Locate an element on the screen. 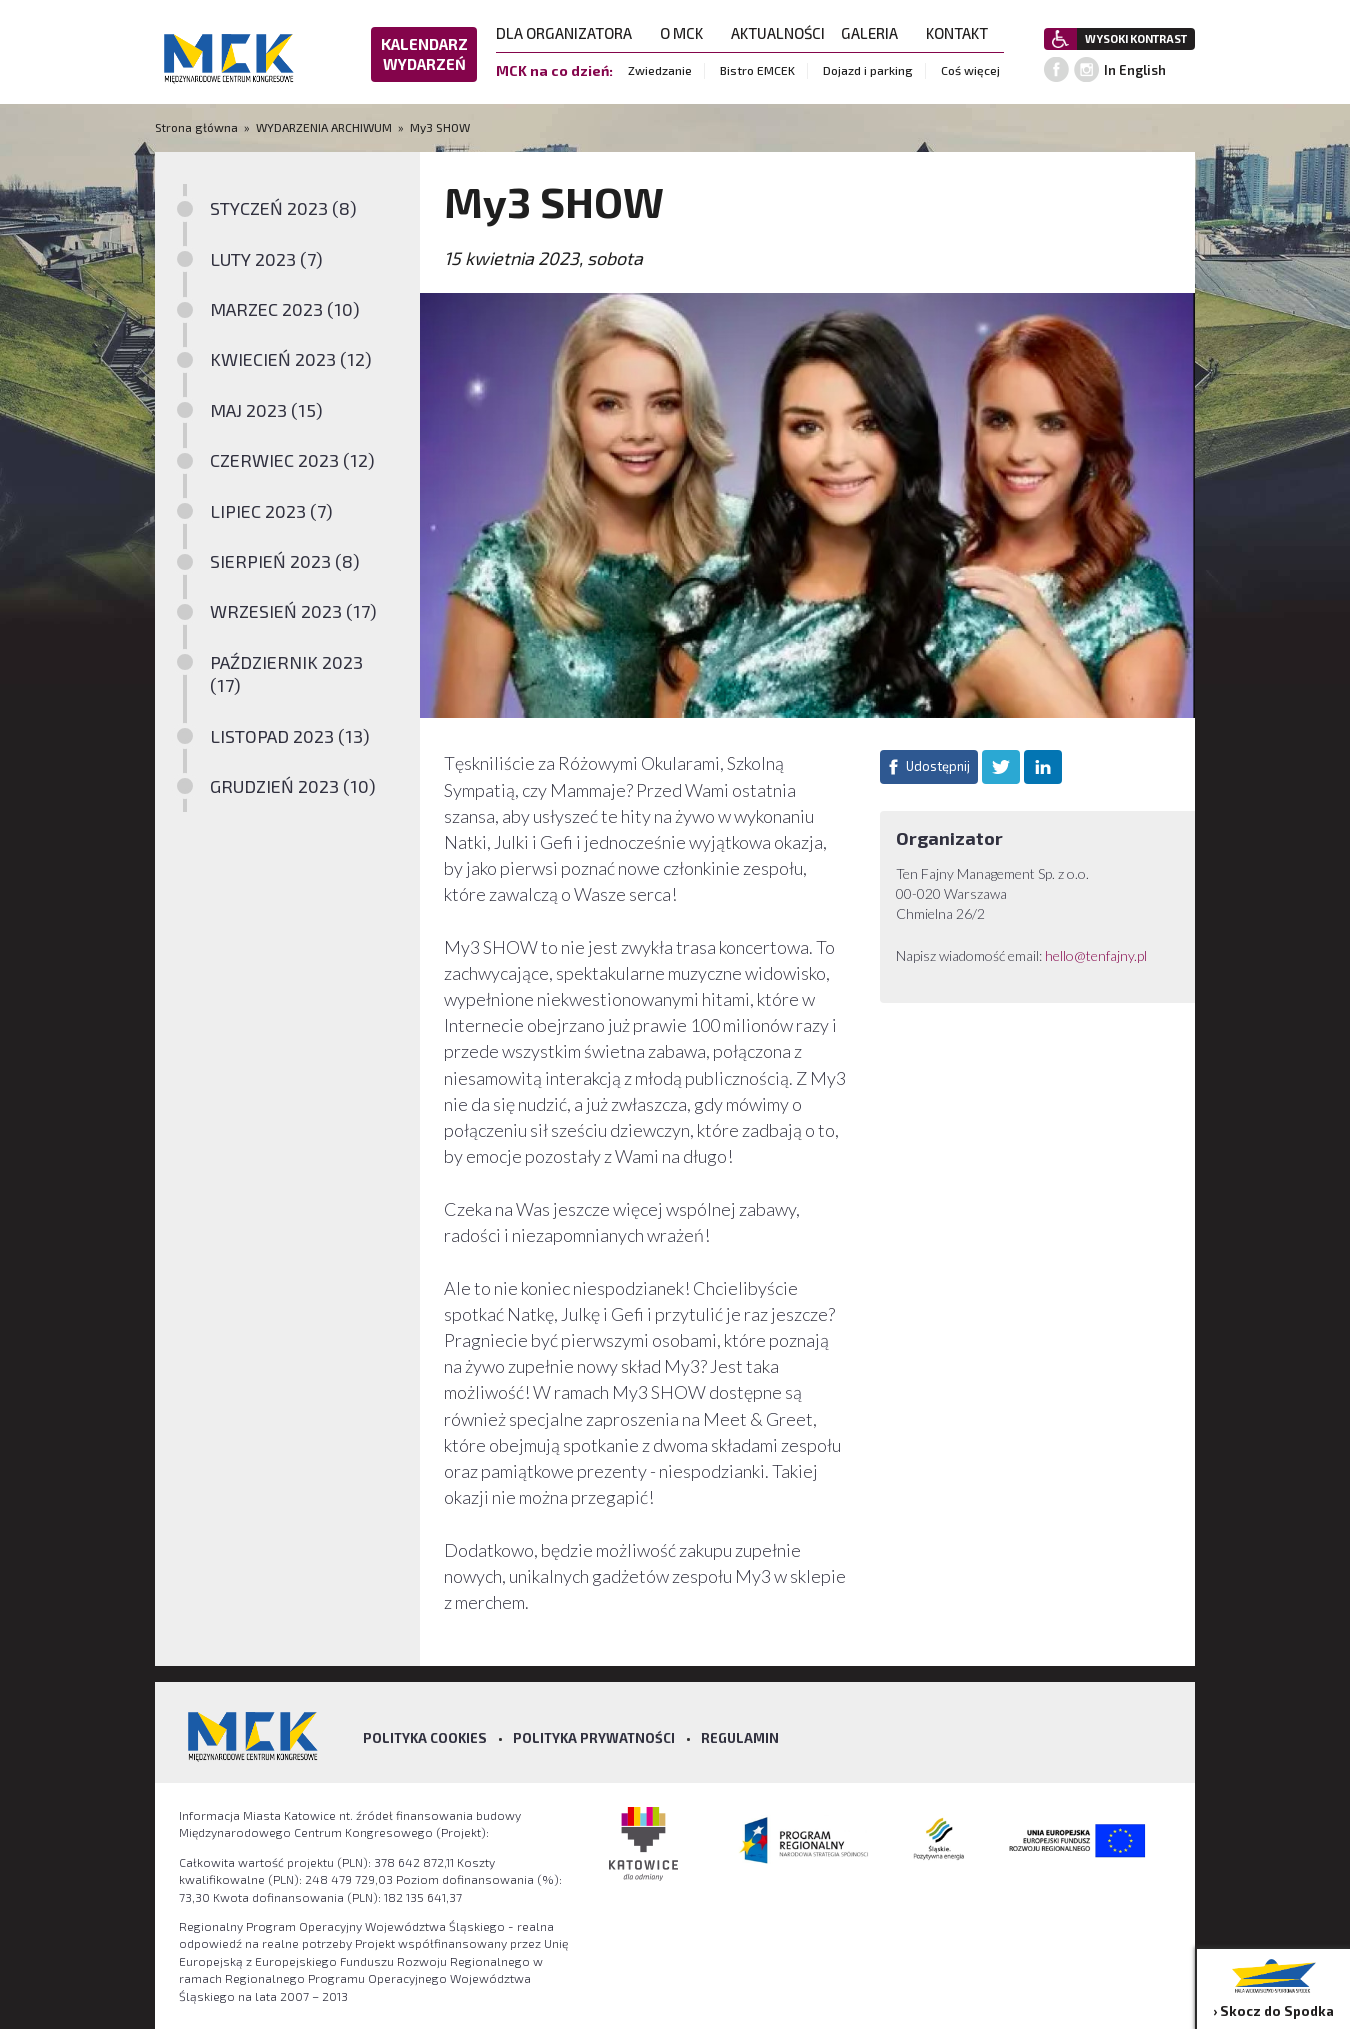 The width and height of the screenshot is (1350, 2029). MARZEC 2023 (10) is located at coordinates (285, 309).